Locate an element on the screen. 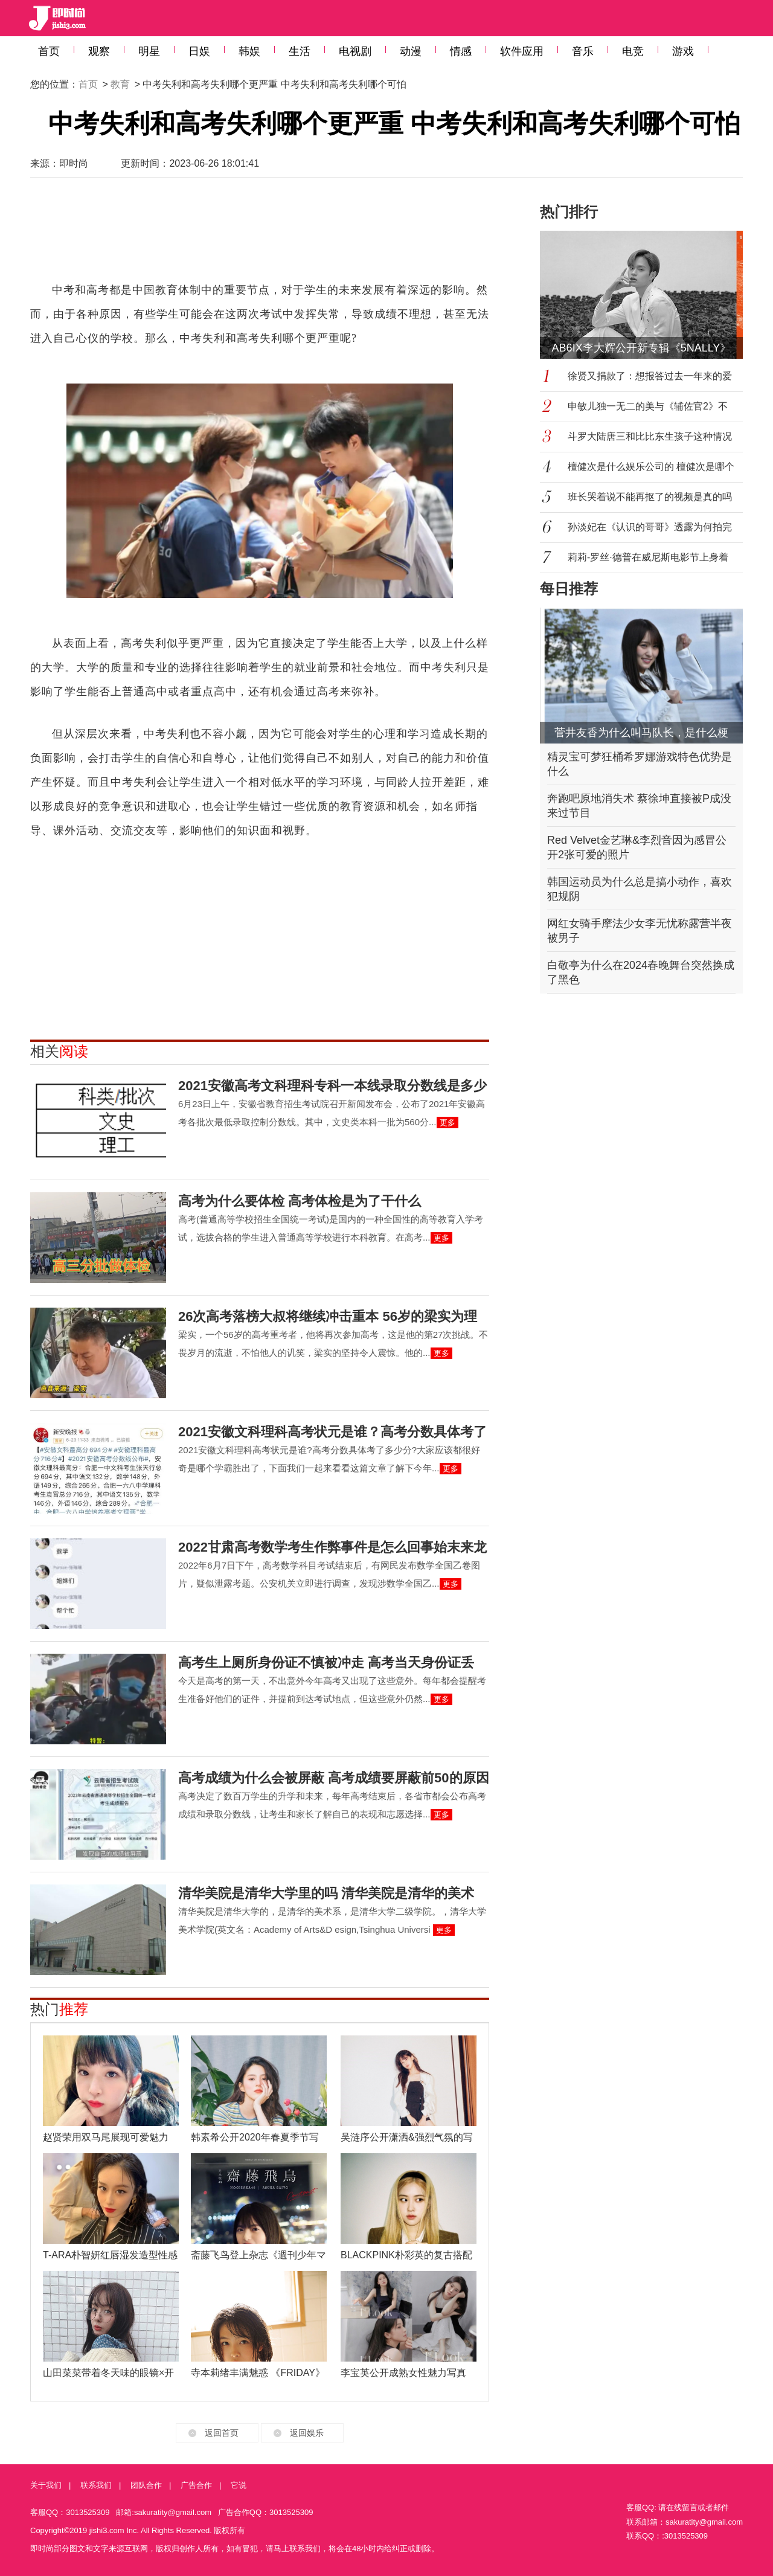 The height and width of the screenshot is (2576, 773). 音乐 is located at coordinates (583, 51).